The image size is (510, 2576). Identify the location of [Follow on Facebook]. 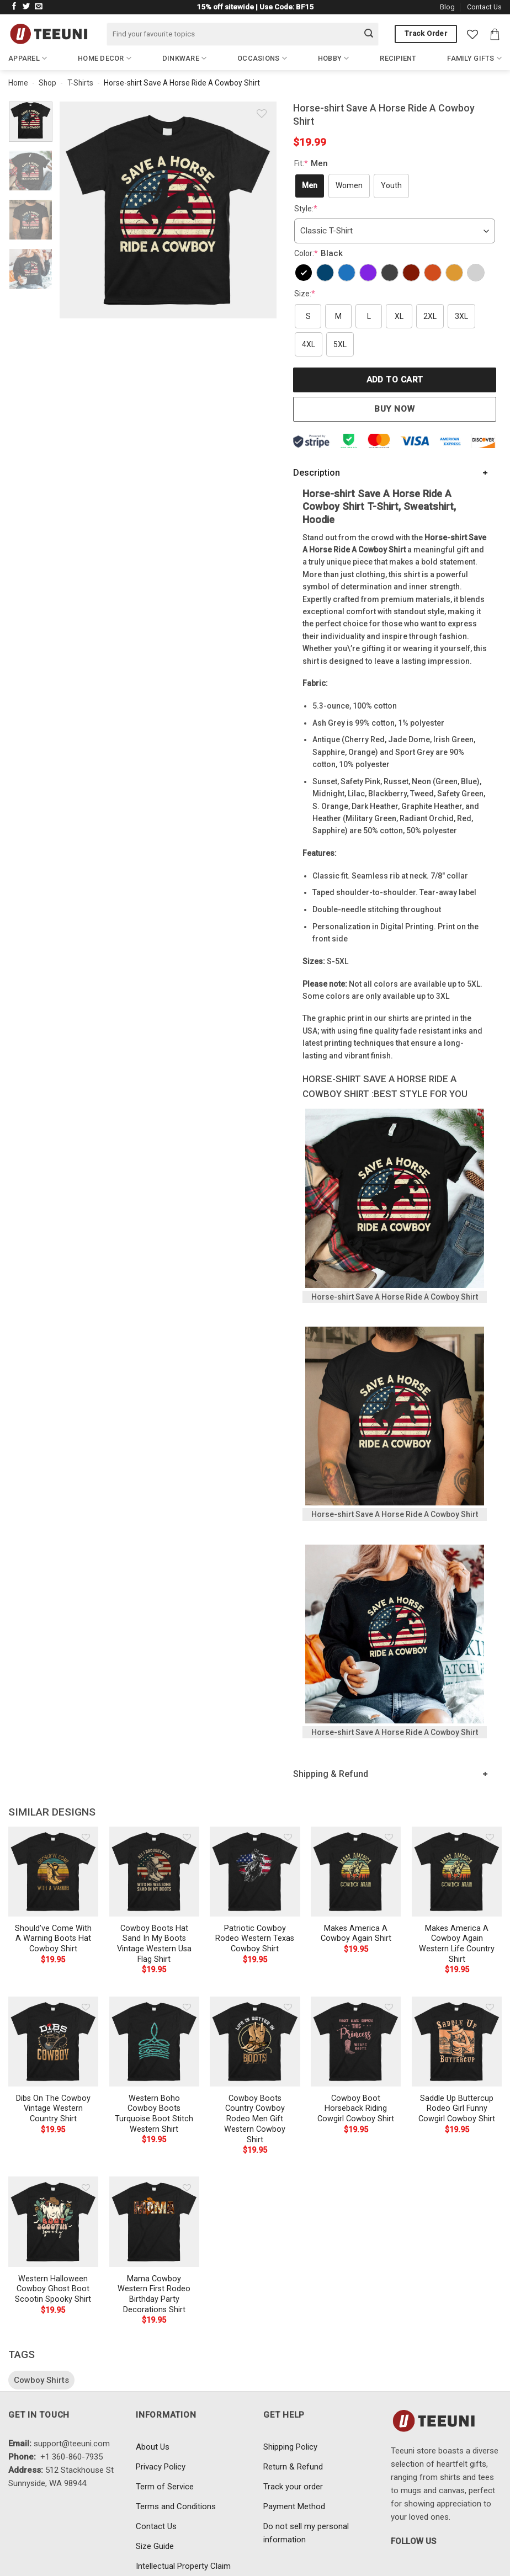
(14, 7).